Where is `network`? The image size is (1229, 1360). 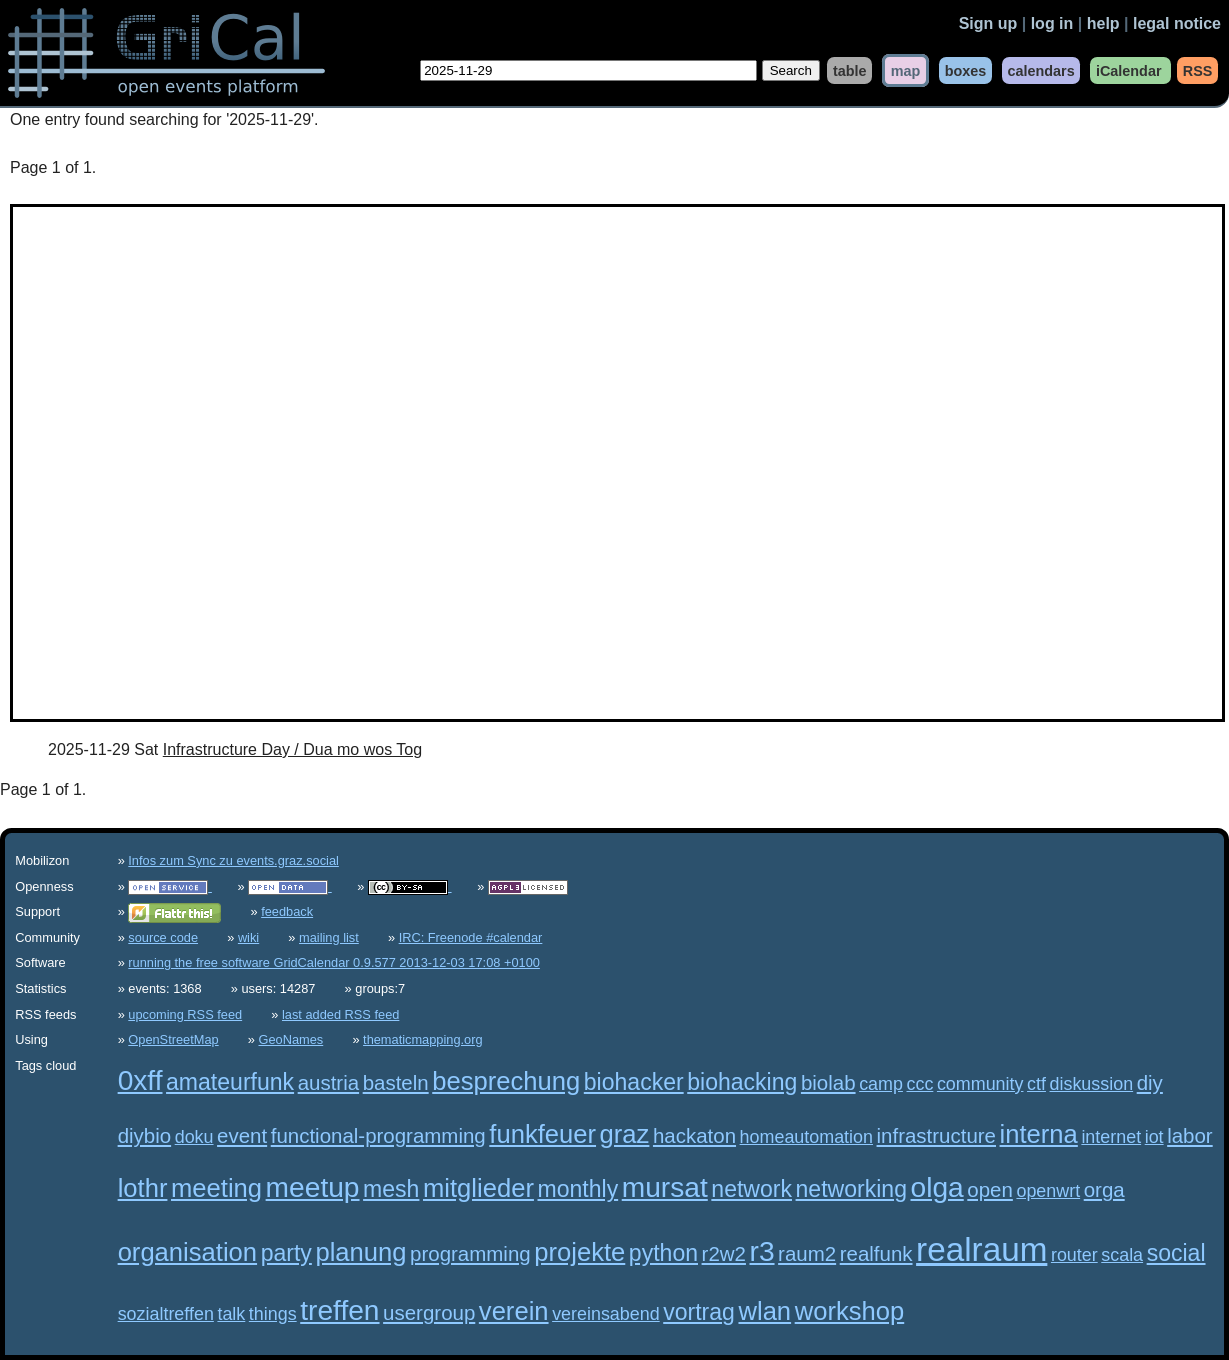
network is located at coordinates (751, 1189).